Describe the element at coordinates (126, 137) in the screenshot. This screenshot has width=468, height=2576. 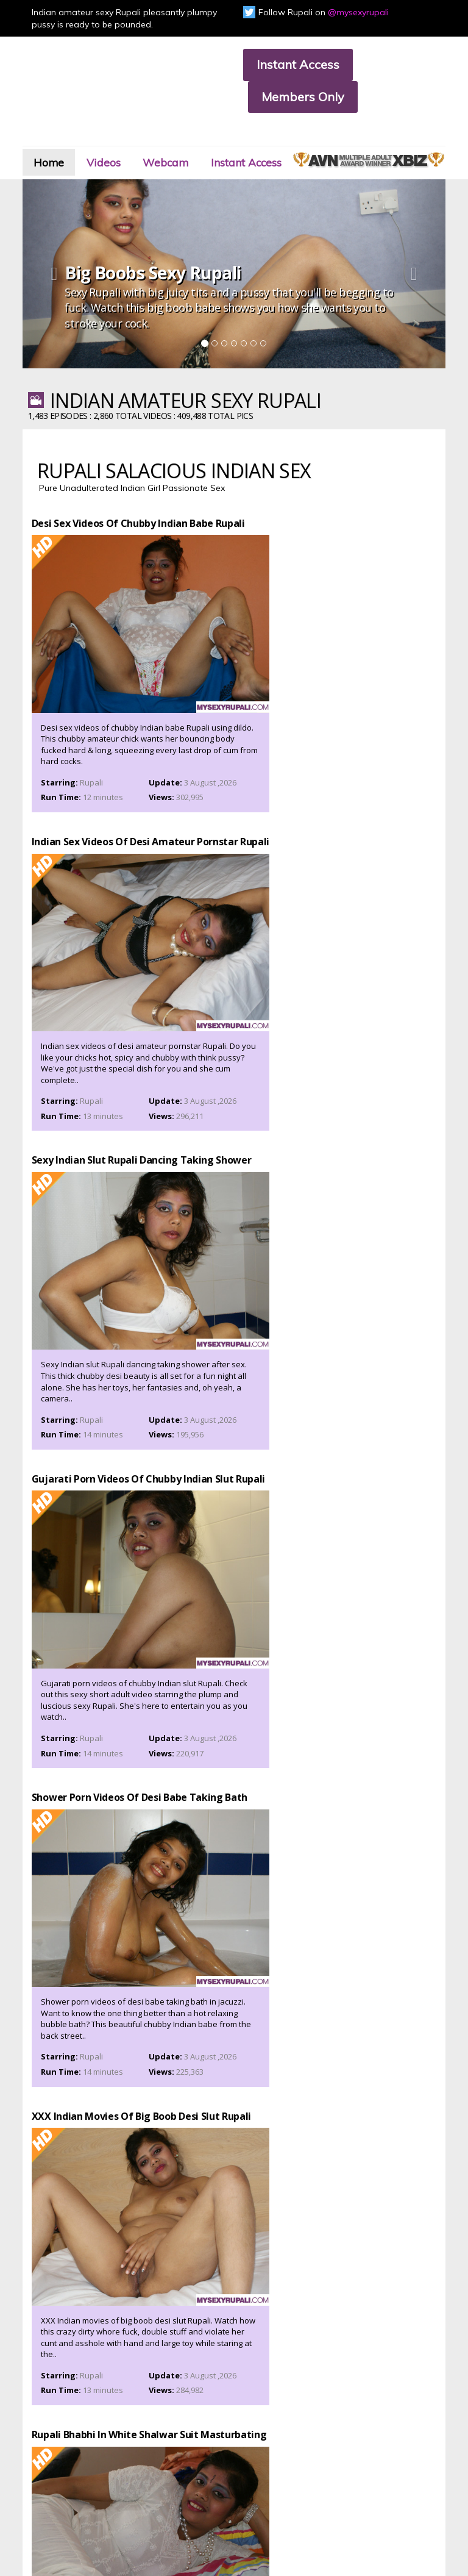
I see `Videos` at that location.